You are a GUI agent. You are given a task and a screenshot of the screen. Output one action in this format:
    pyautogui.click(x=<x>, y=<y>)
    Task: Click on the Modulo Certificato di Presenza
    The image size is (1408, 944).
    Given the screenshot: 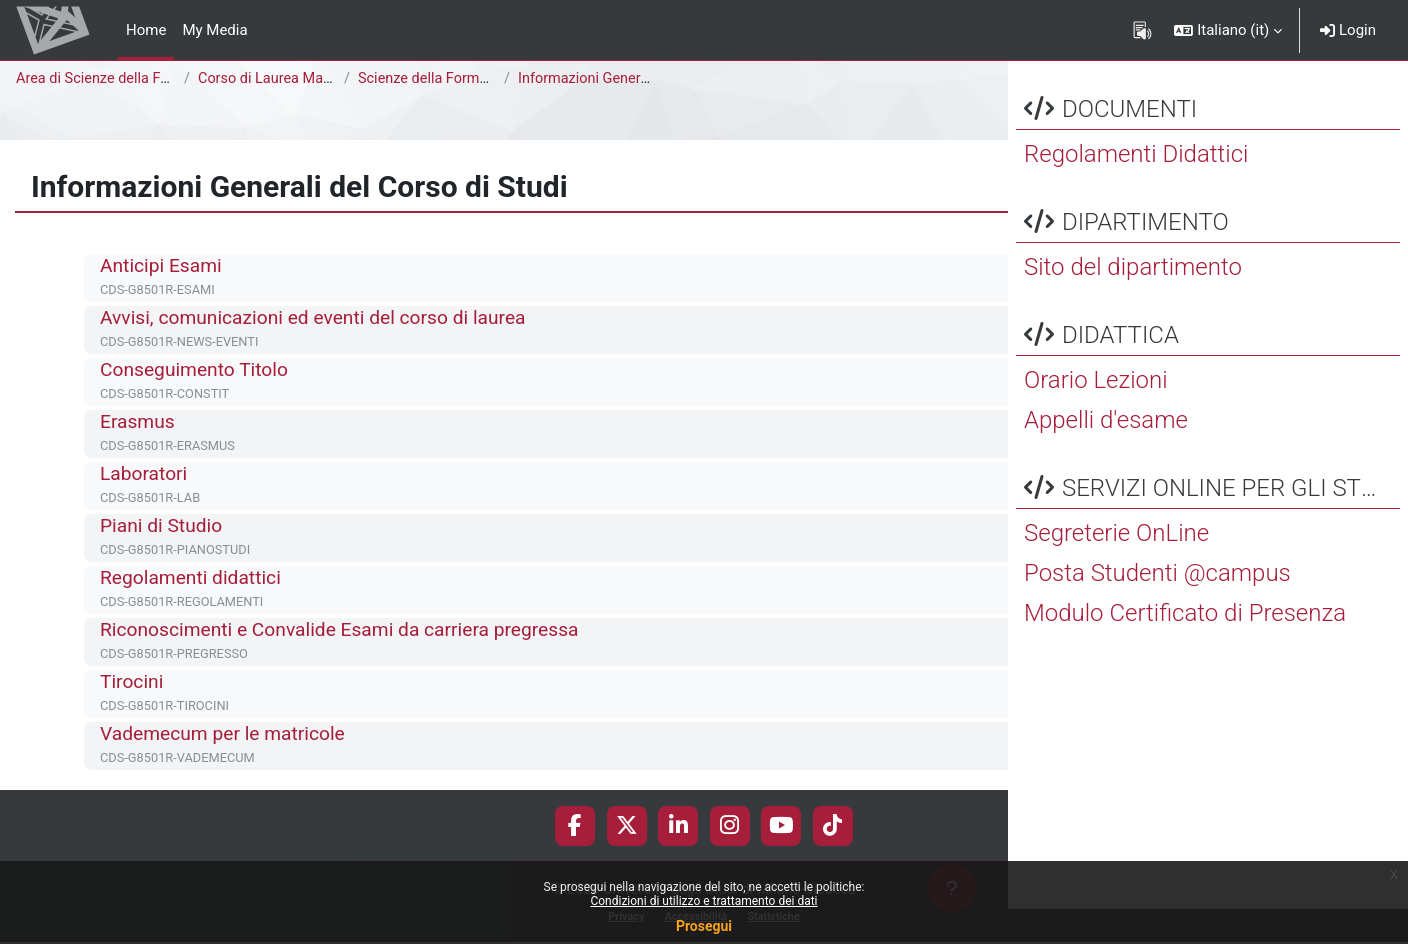 What is the action you would take?
    pyautogui.click(x=1185, y=648)
    